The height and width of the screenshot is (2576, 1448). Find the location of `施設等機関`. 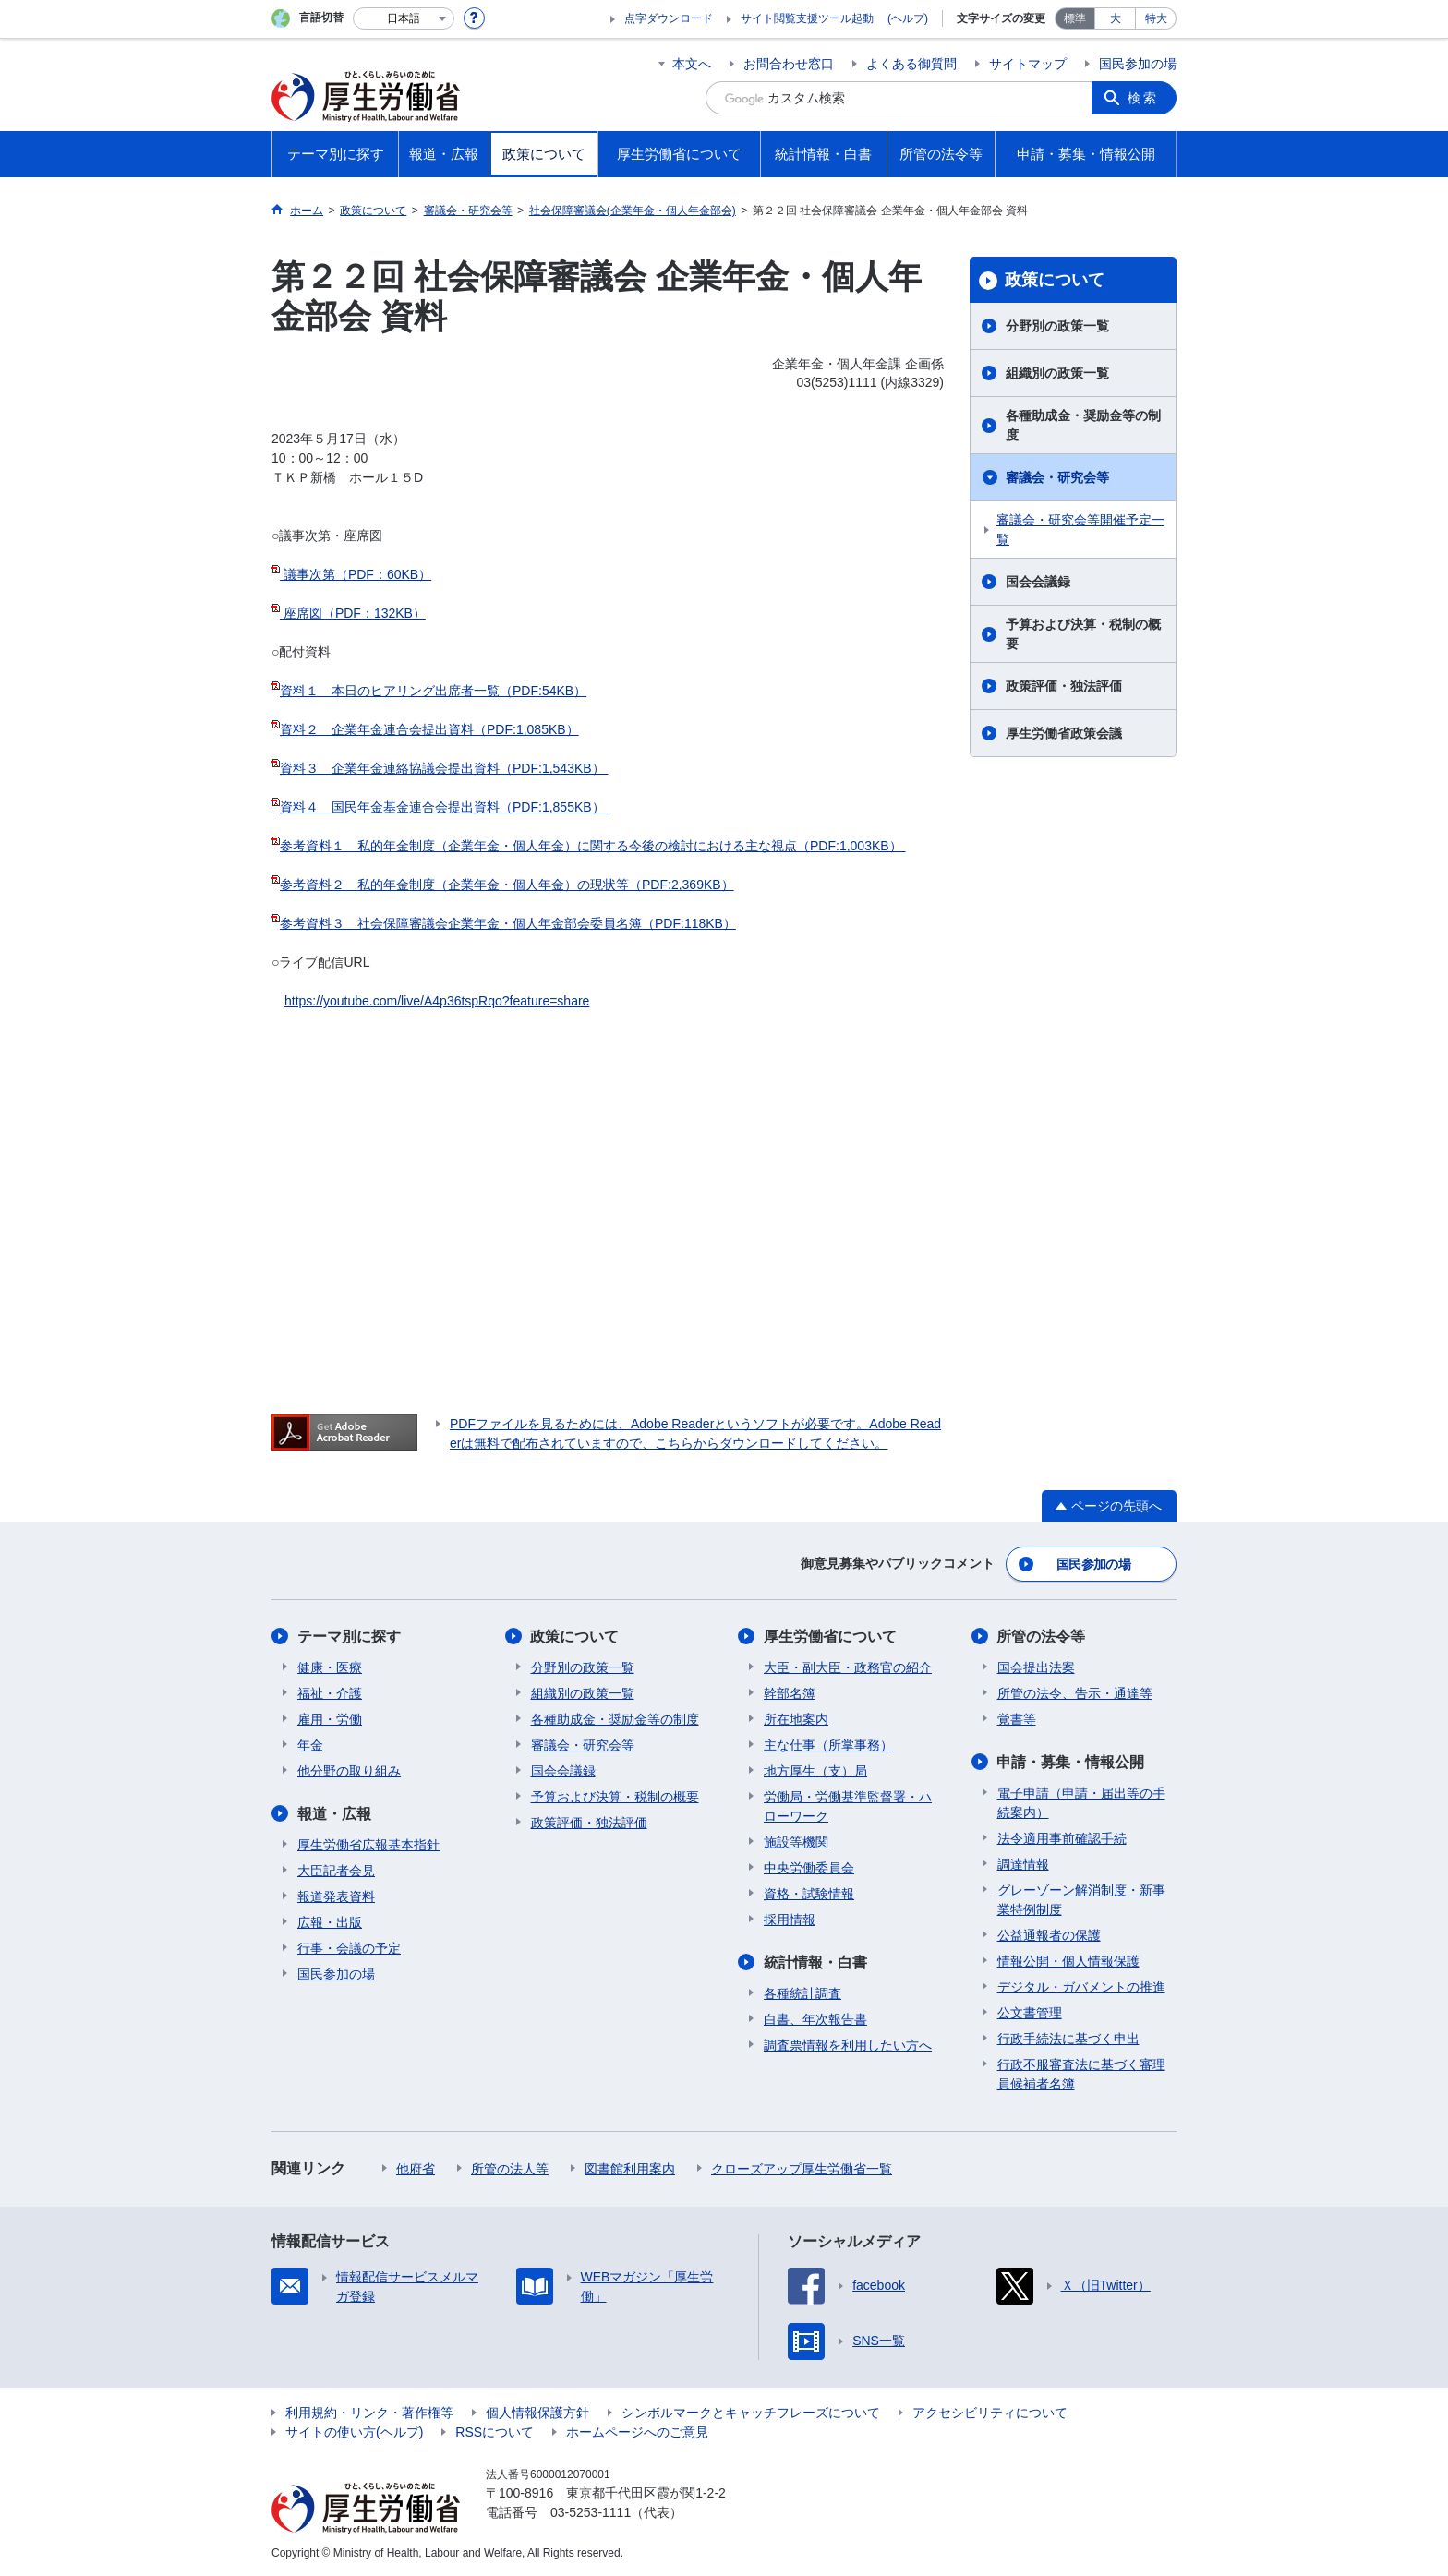

施設等機関 is located at coordinates (796, 1841).